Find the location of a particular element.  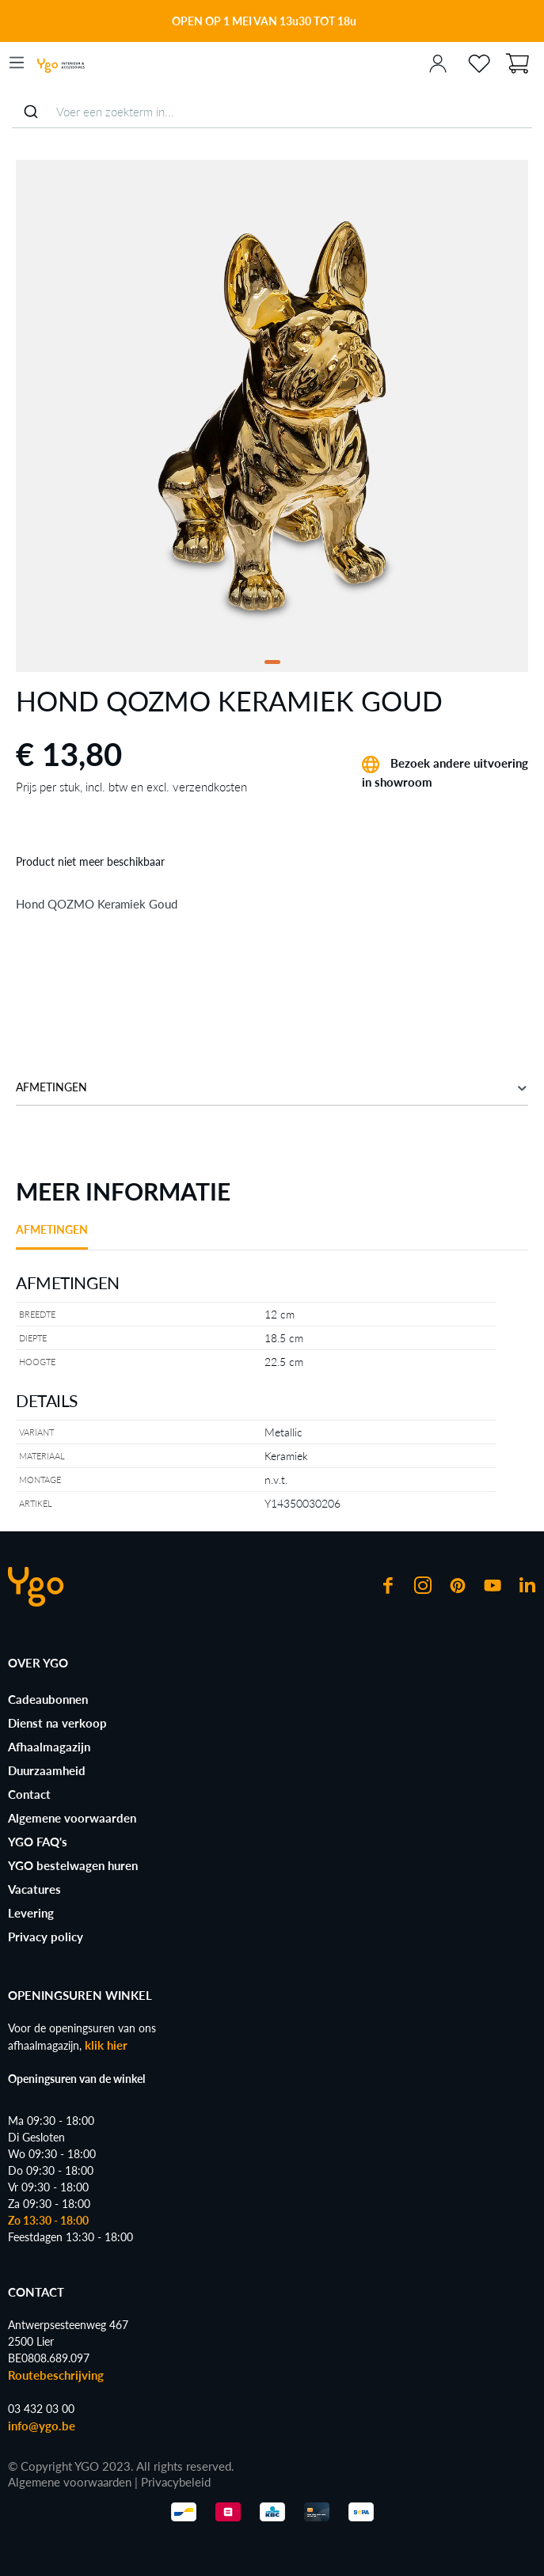

[Winkelmand] is located at coordinates (517, 61).